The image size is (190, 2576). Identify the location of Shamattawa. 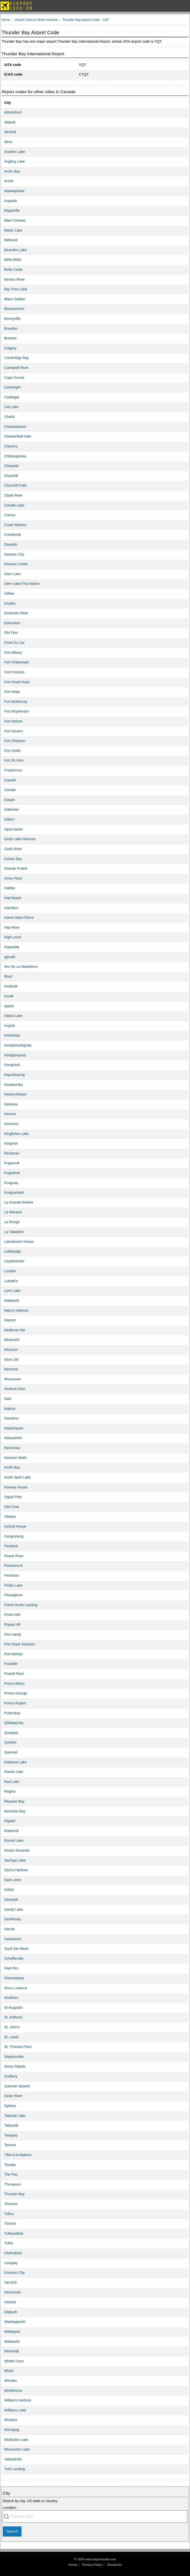
(14, 1978).